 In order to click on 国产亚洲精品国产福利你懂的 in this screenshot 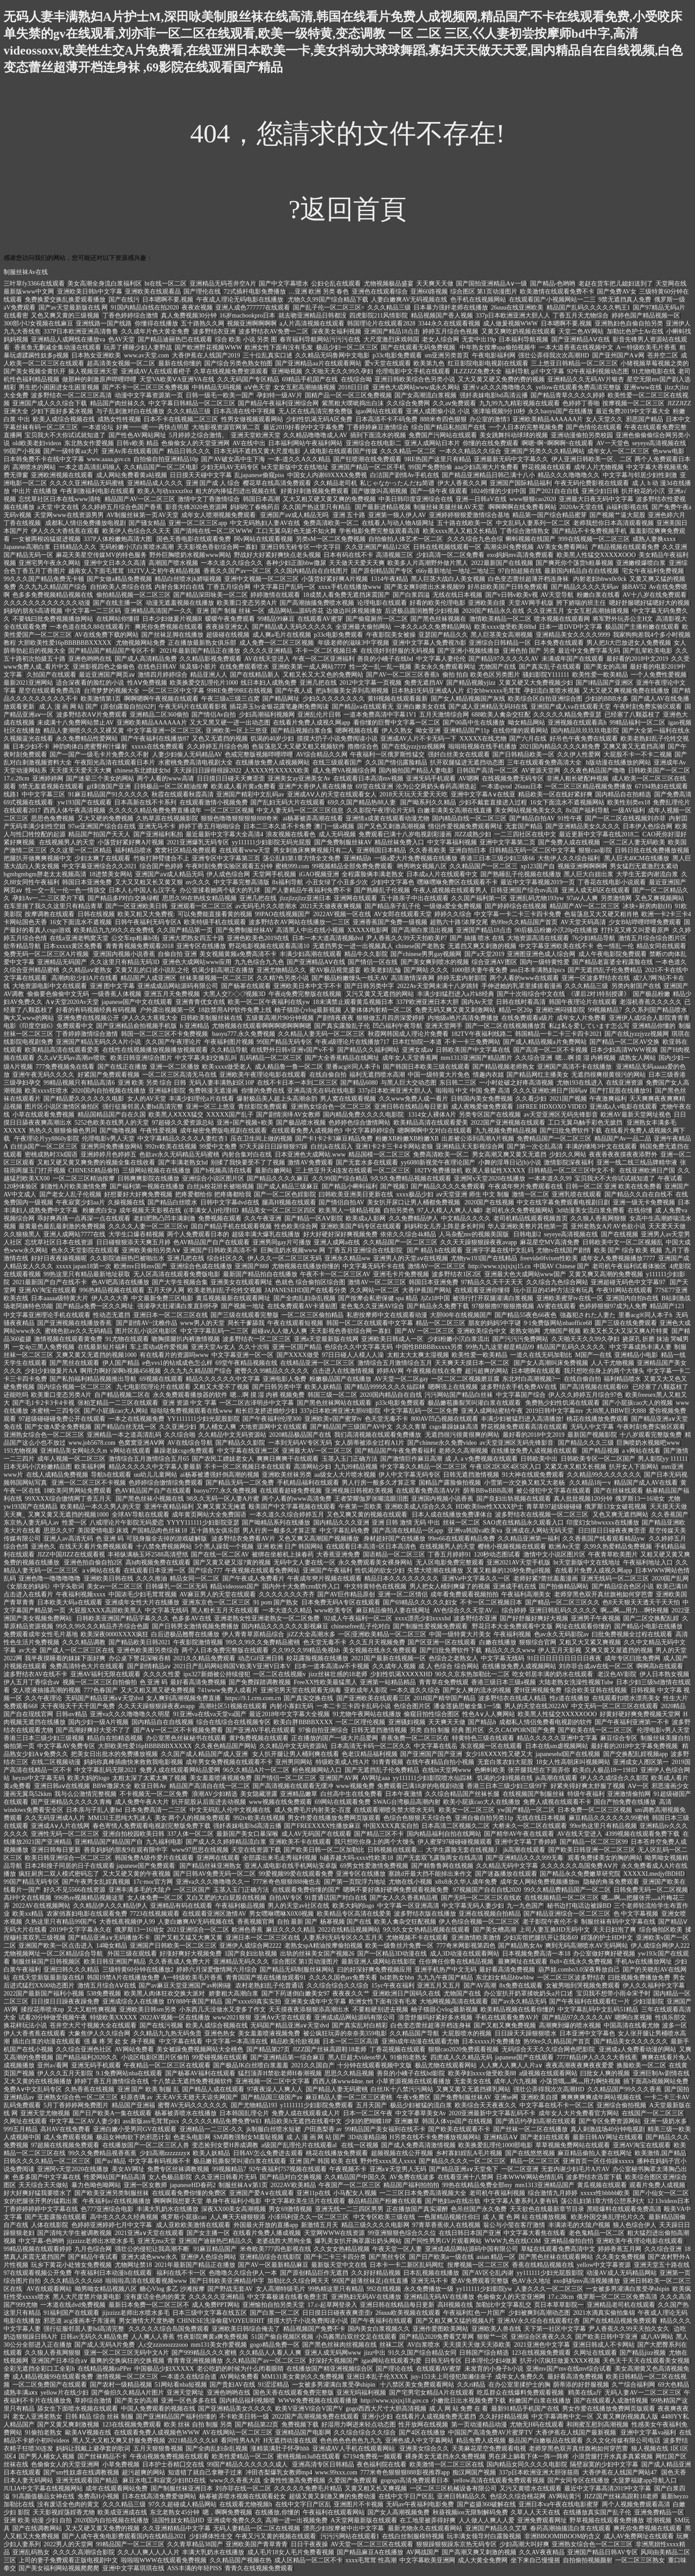, I will do `click(176, 2416)`.